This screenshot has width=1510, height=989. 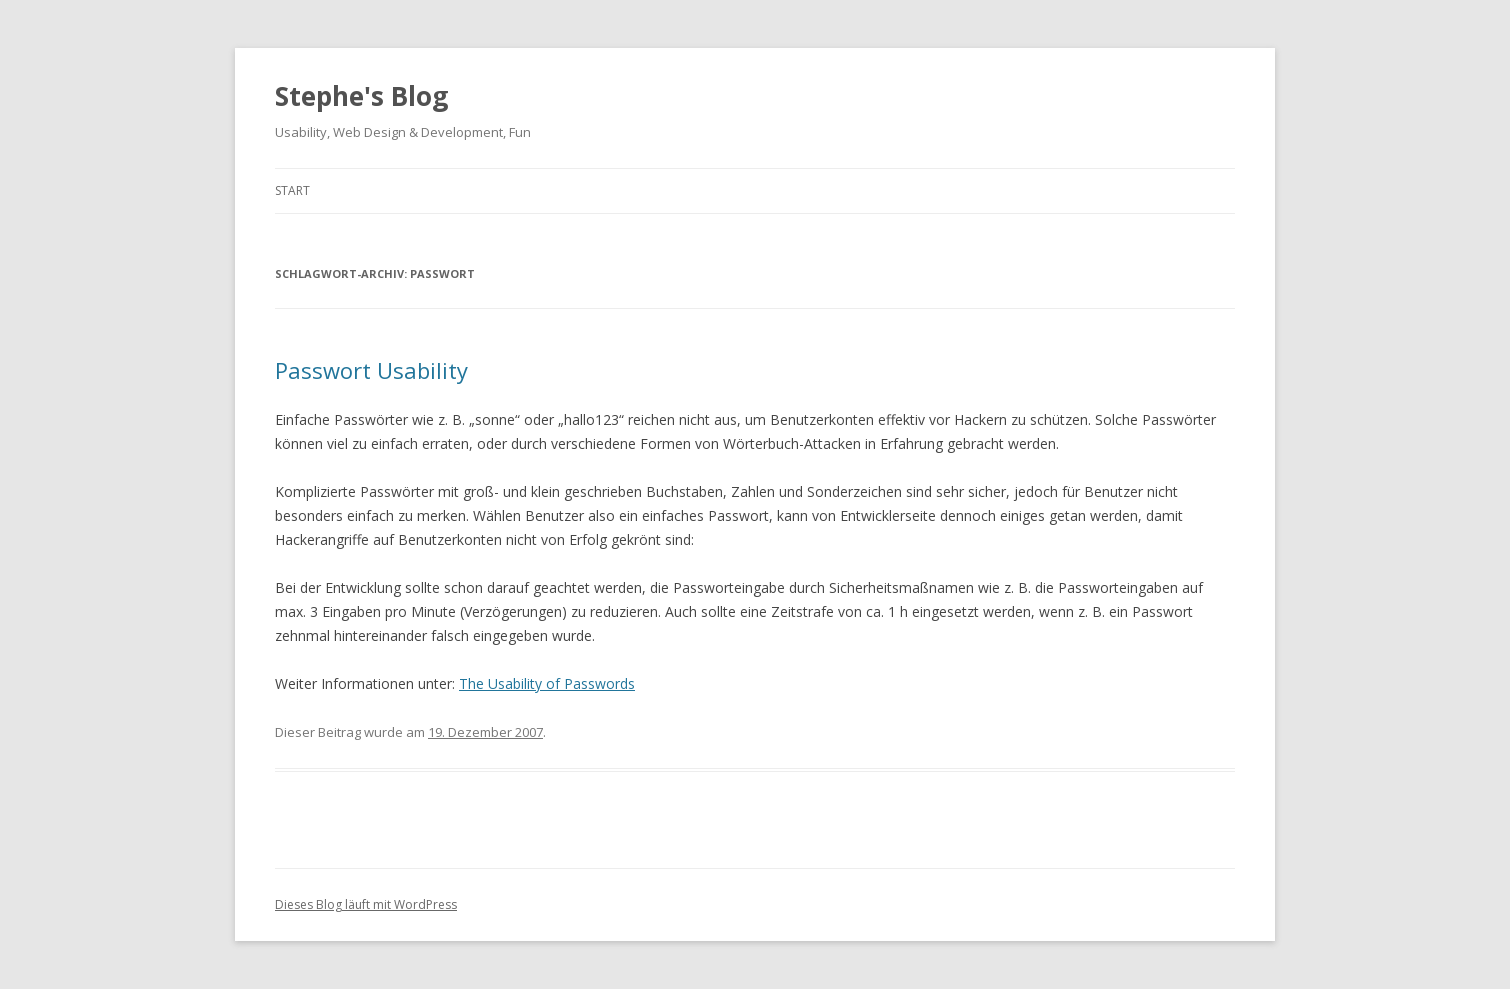 What do you see at coordinates (371, 370) in the screenshot?
I see `Passwort Usability` at bounding box center [371, 370].